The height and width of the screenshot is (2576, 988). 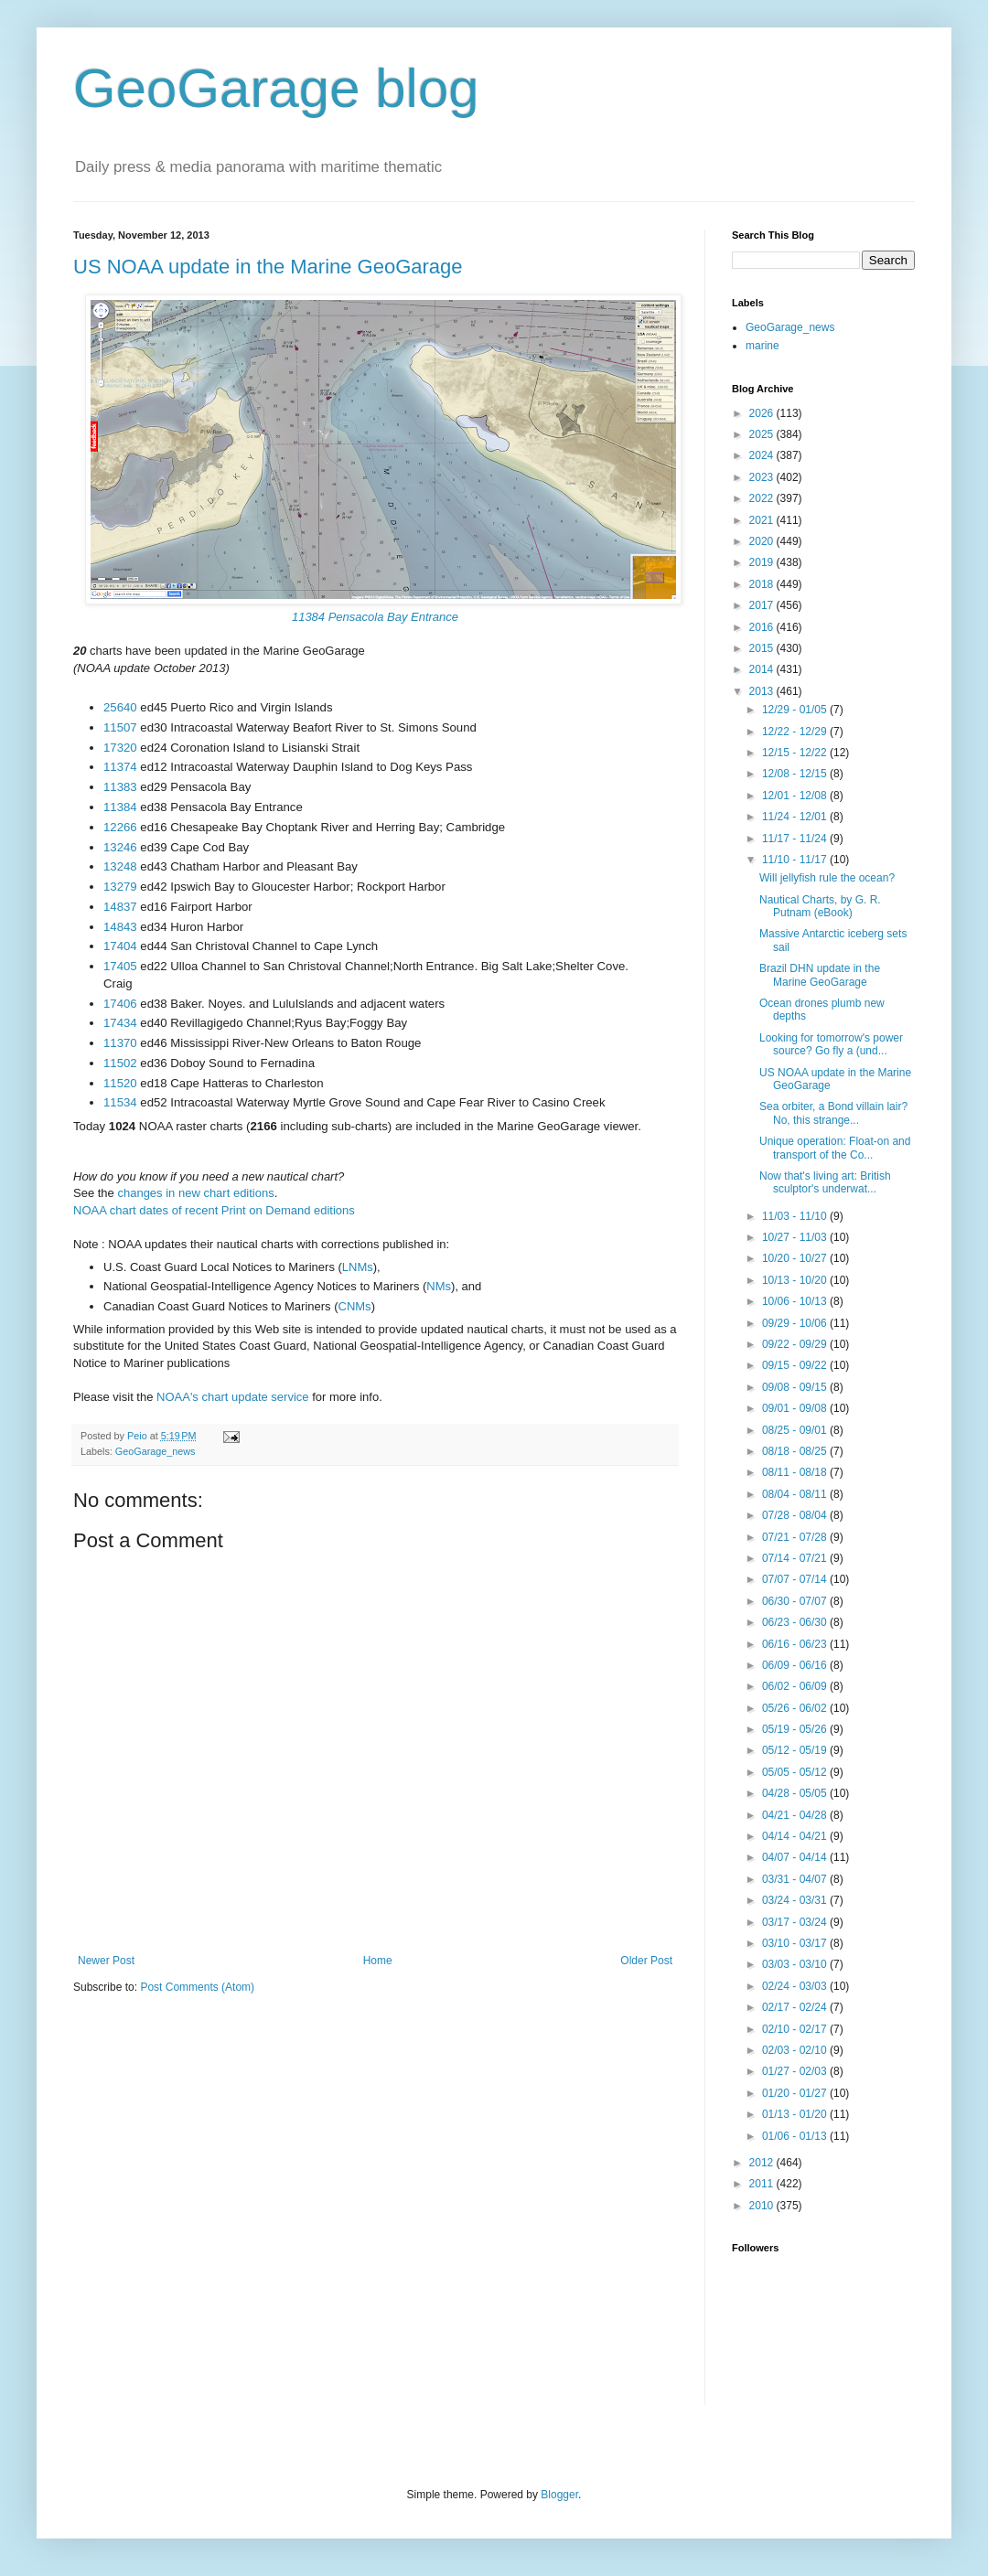 What do you see at coordinates (155, 1451) in the screenshot?
I see `GeoGarage_news` at bounding box center [155, 1451].